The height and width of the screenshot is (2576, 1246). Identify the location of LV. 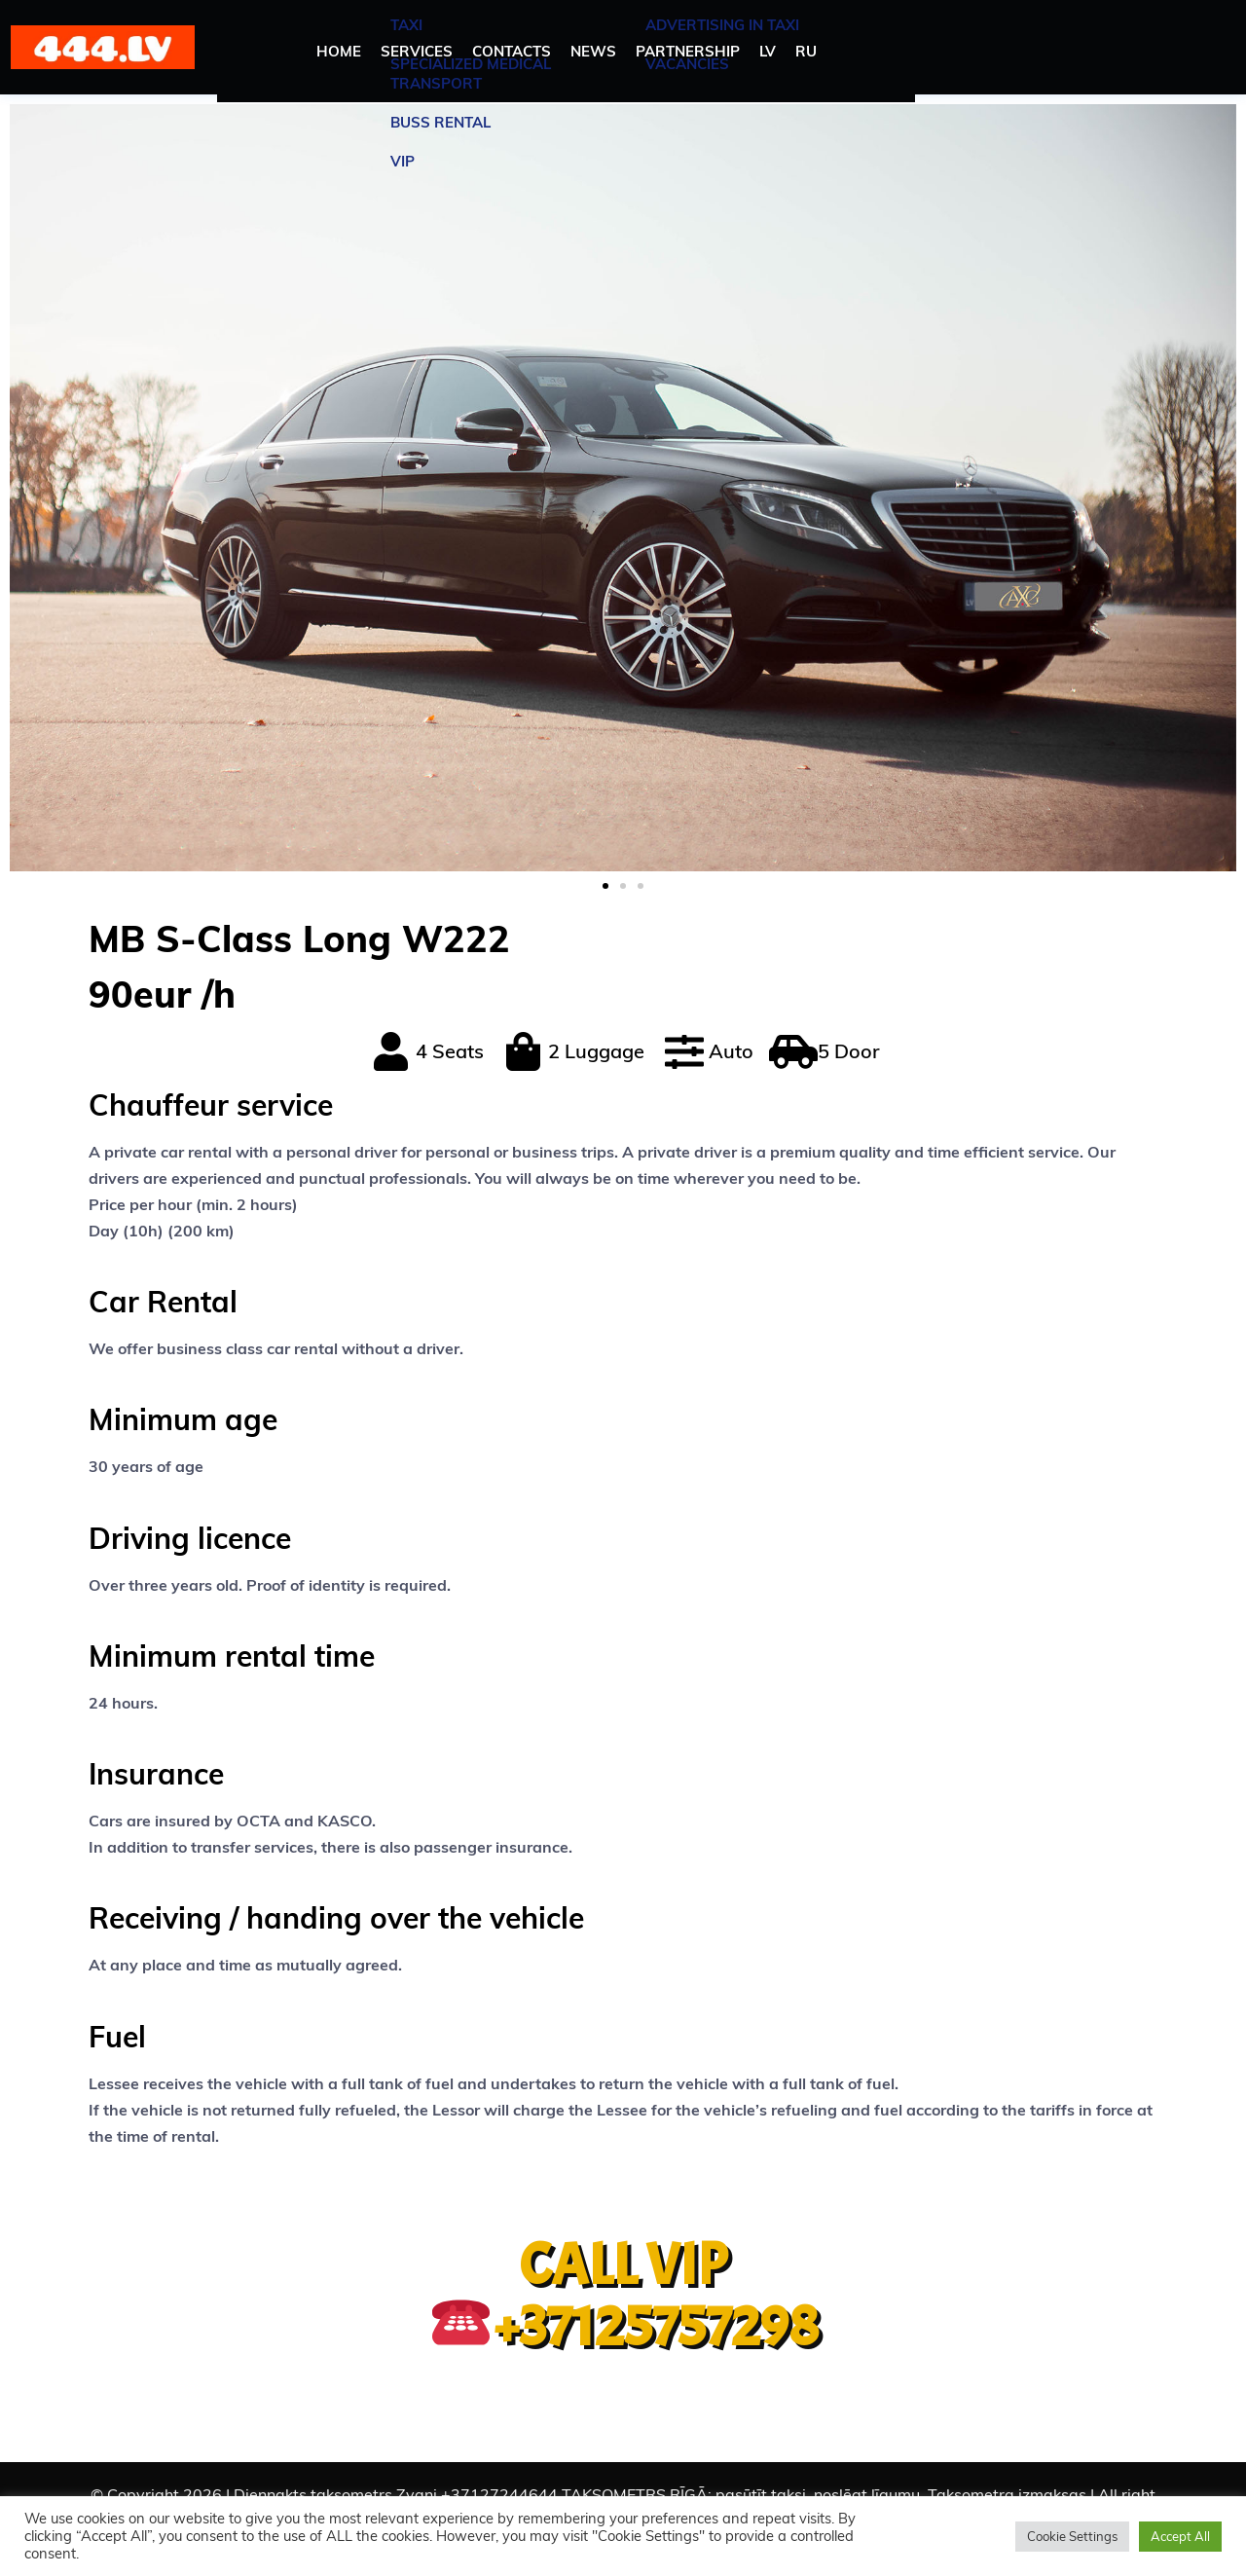
(767, 51).